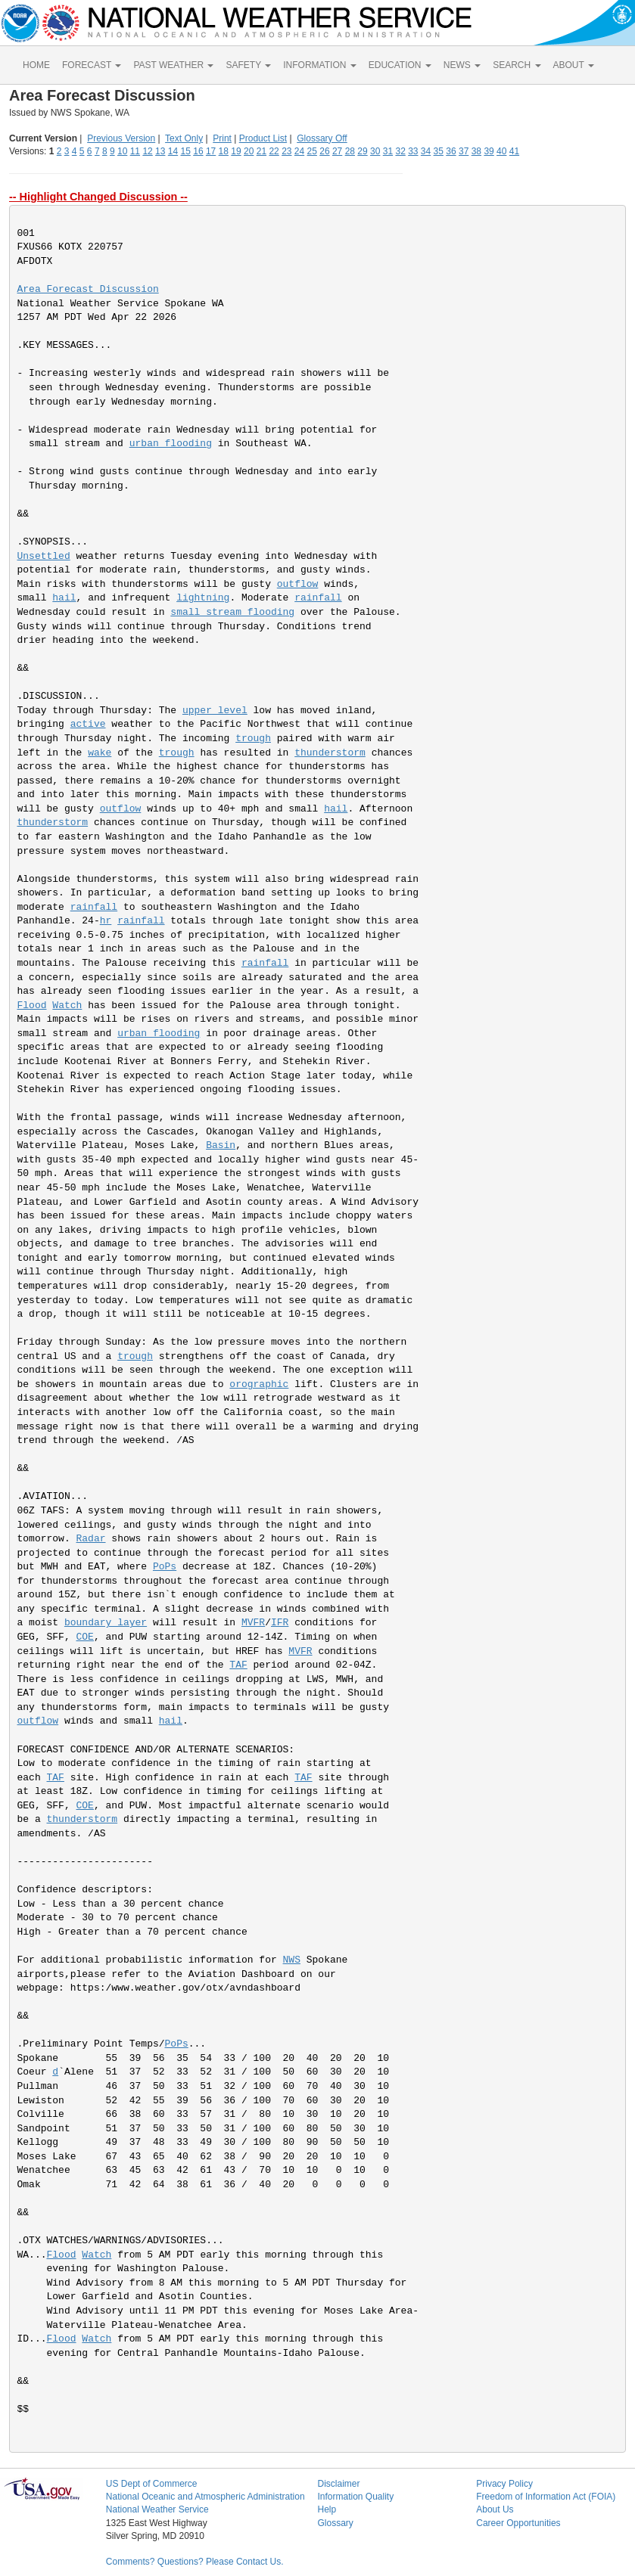 The image size is (635, 2576). Describe the element at coordinates (198, 151) in the screenshot. I see `16` at that location.